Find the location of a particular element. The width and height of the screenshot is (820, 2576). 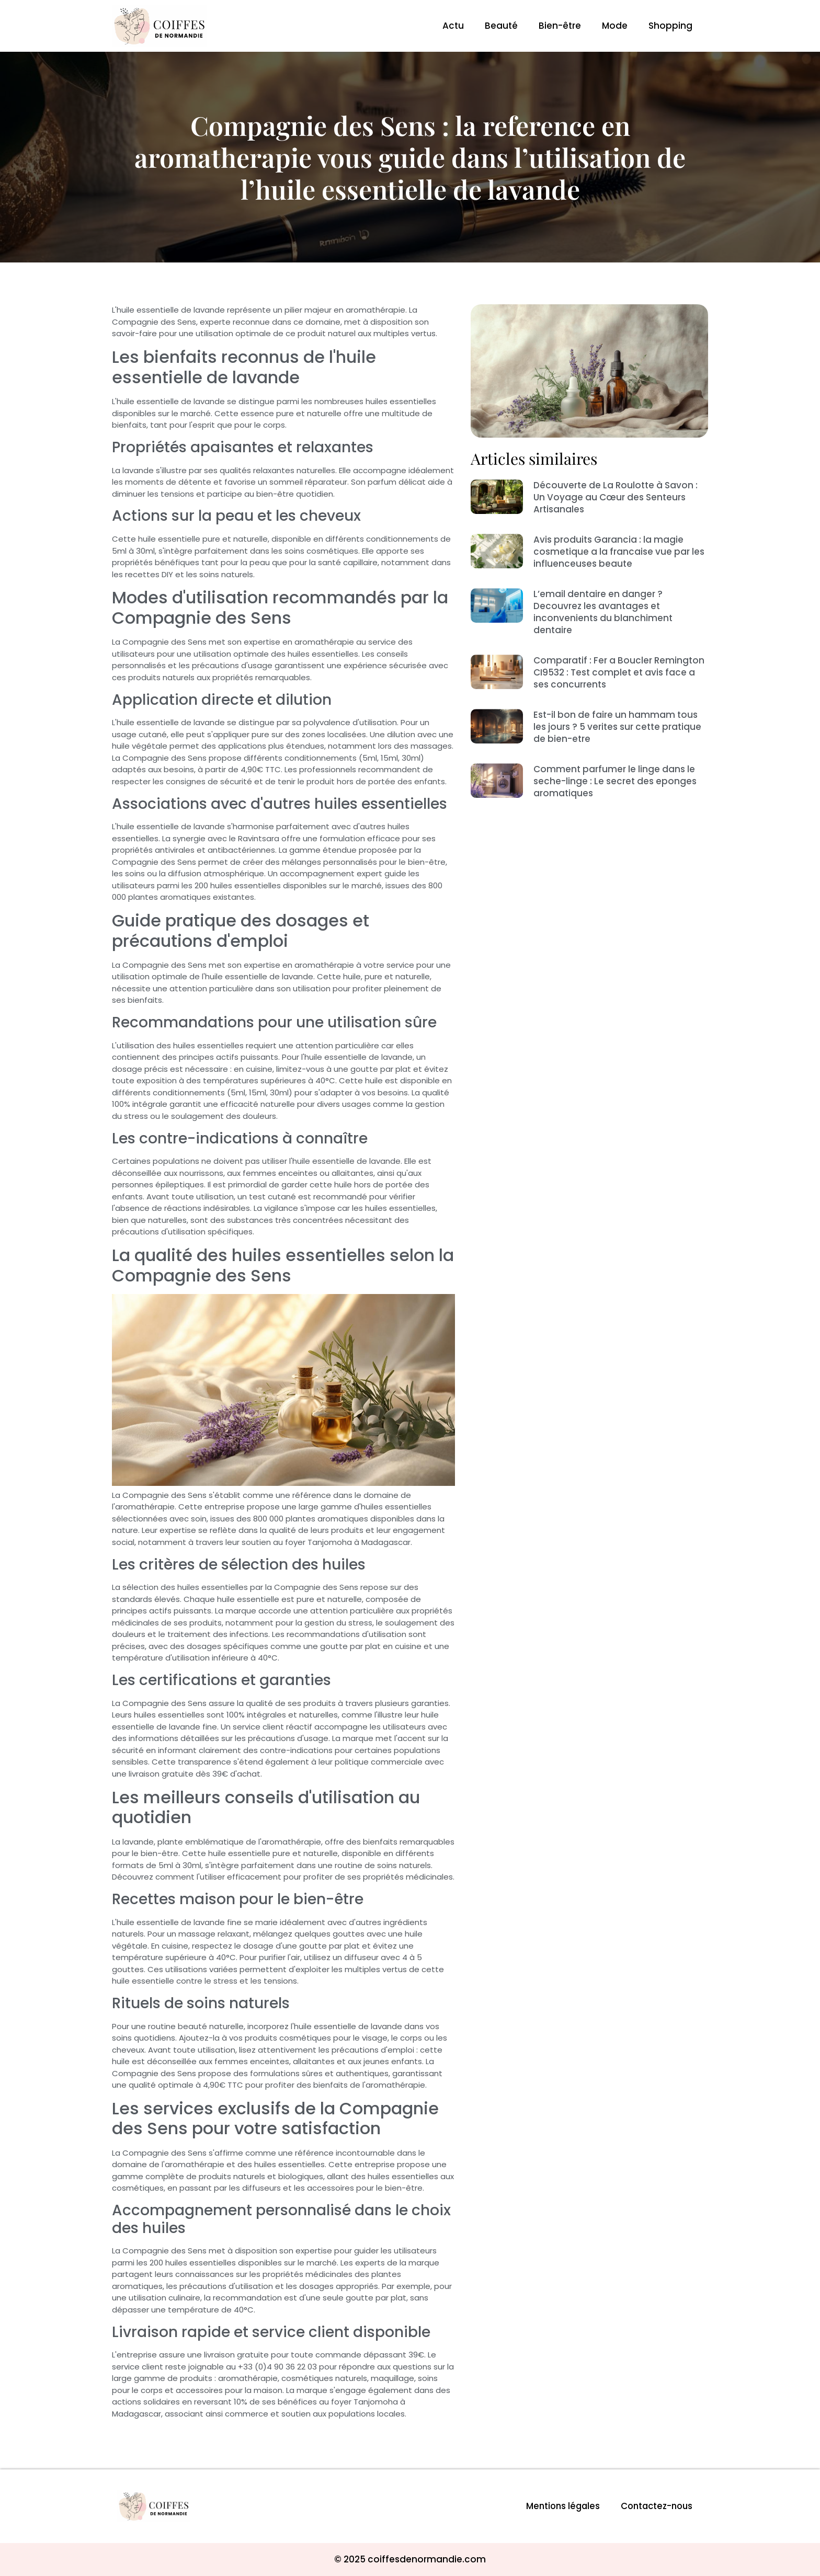

Beauté is located at coordinates (501, 25).